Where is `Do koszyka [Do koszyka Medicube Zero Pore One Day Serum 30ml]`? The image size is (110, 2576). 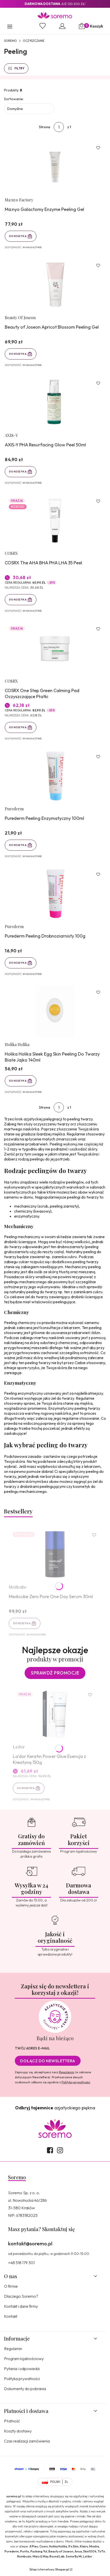
Do koszyka [Do koszyka Medicube Zero Pore One Day Serum 30ml] is located at coordinates (22, 1623).